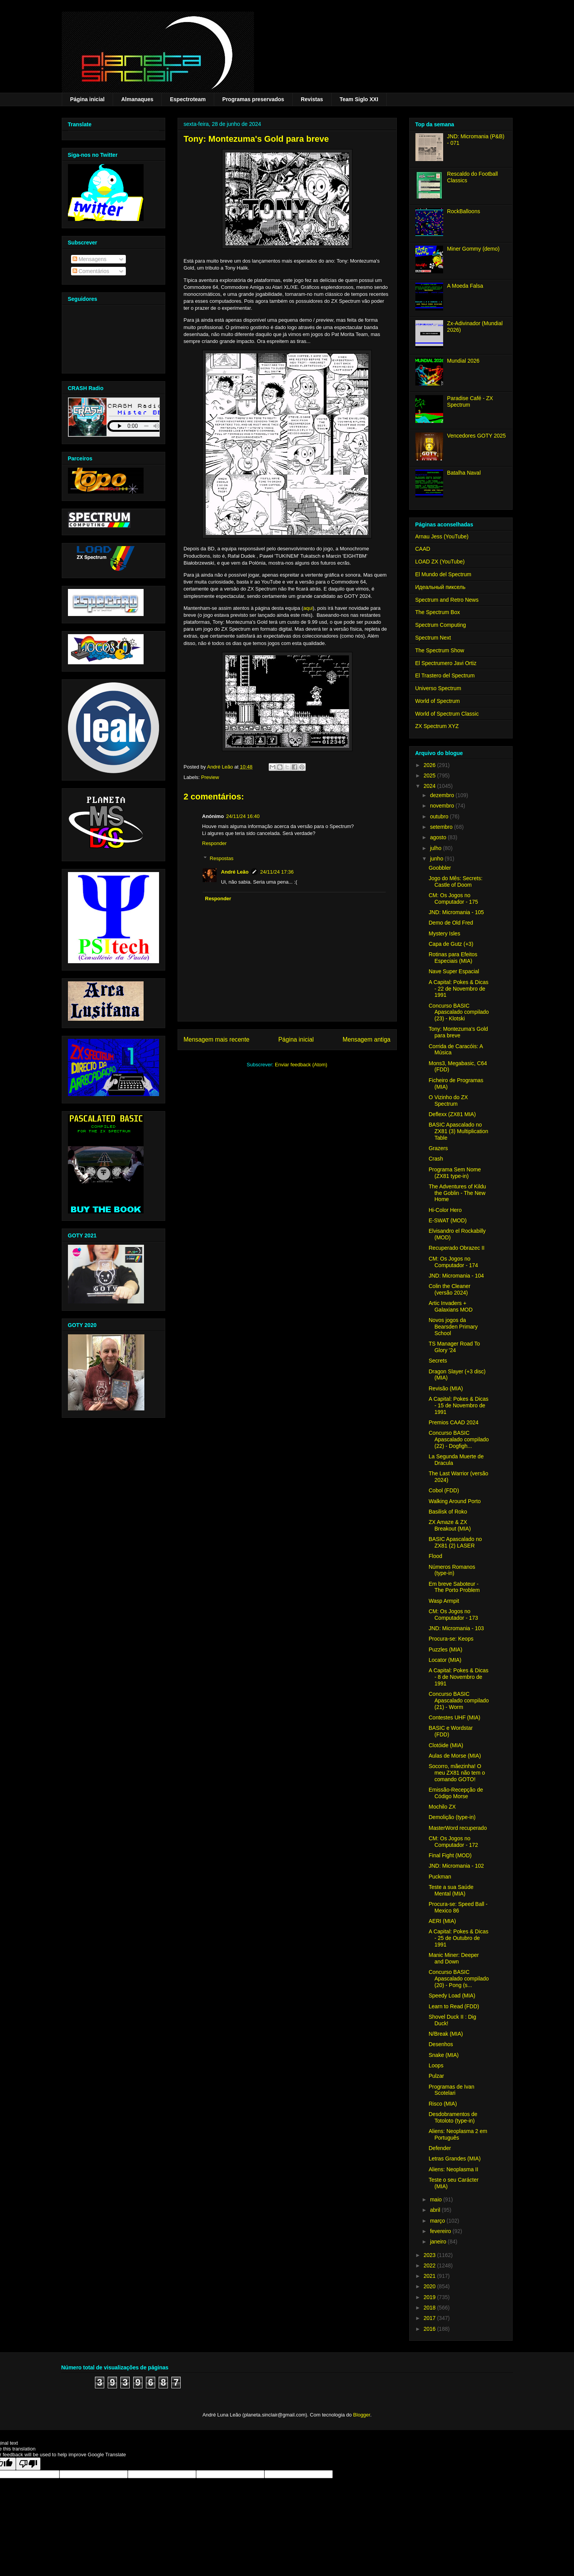 The height and width of the screenshot is (2576, 574). I want to click on Mensagem mais recente, so click(217, 1039).